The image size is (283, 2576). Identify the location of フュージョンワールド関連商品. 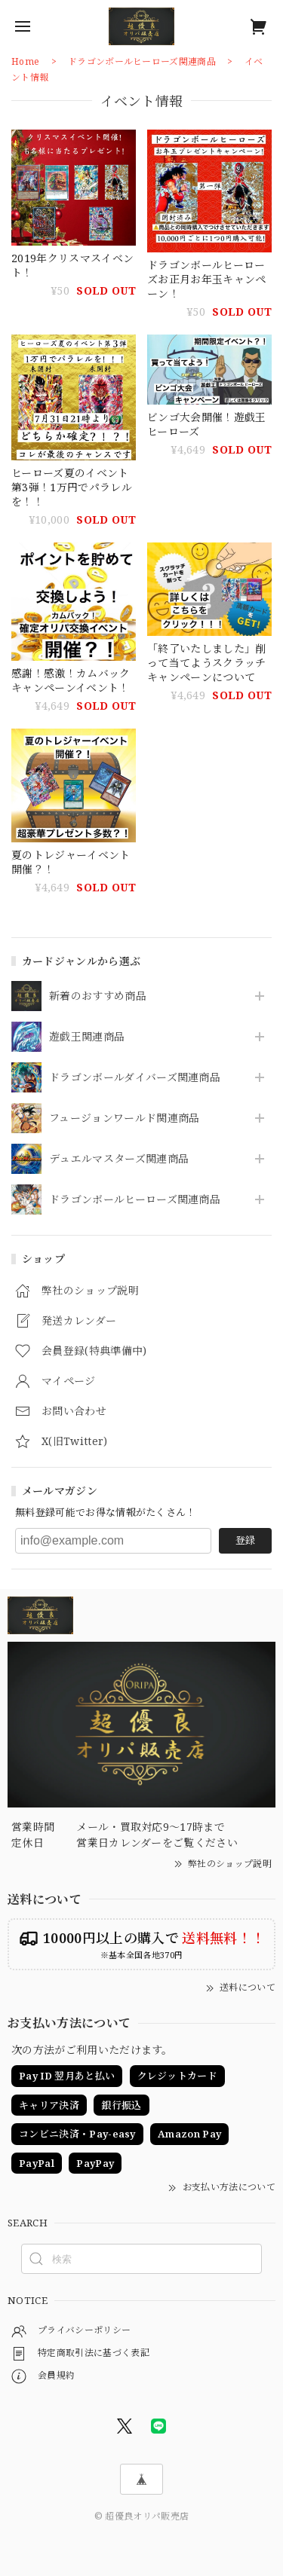
(124, 1118).